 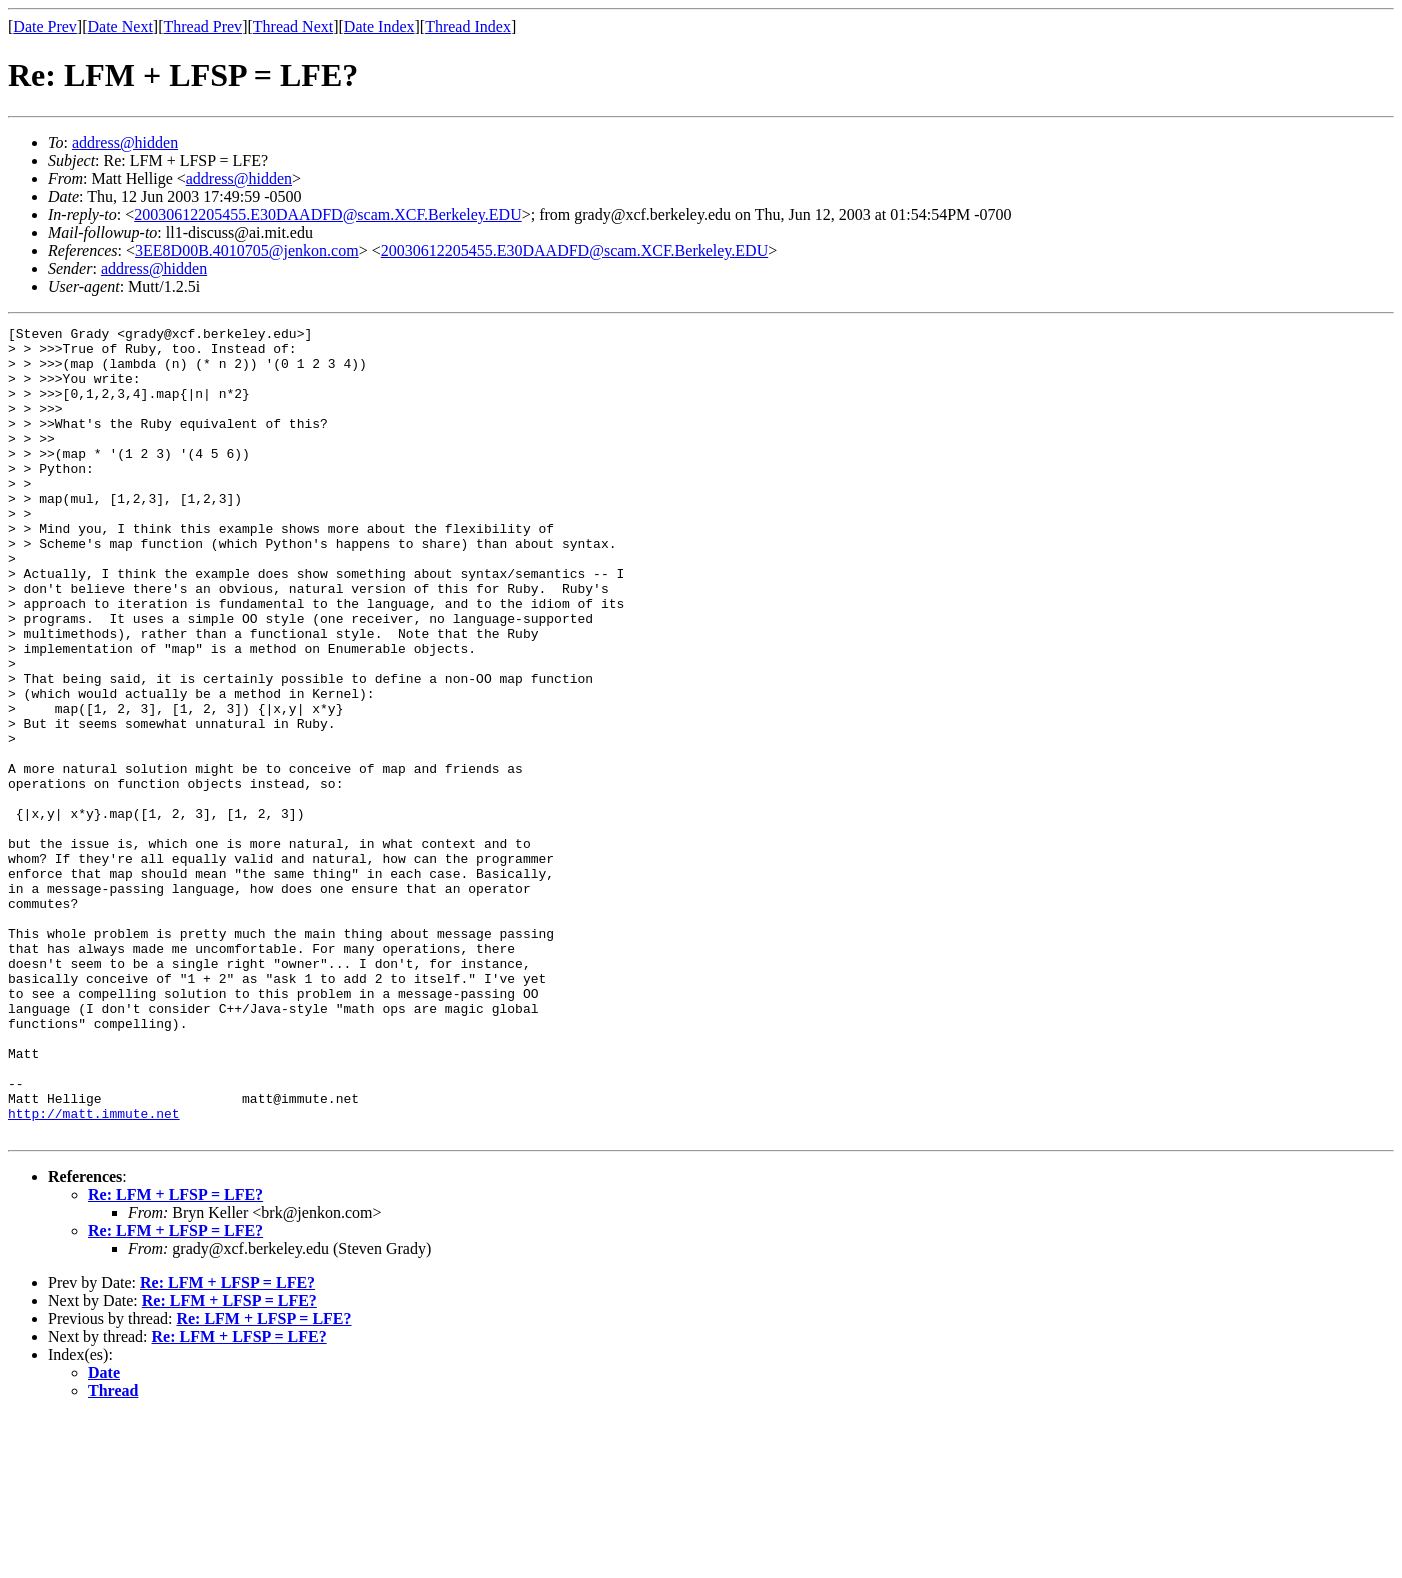 What do you see at coordinates (175, 1356) in the screenshot?
I see `Re: LFM + LFSP = LFE?` at bounding box center [175, 1356].